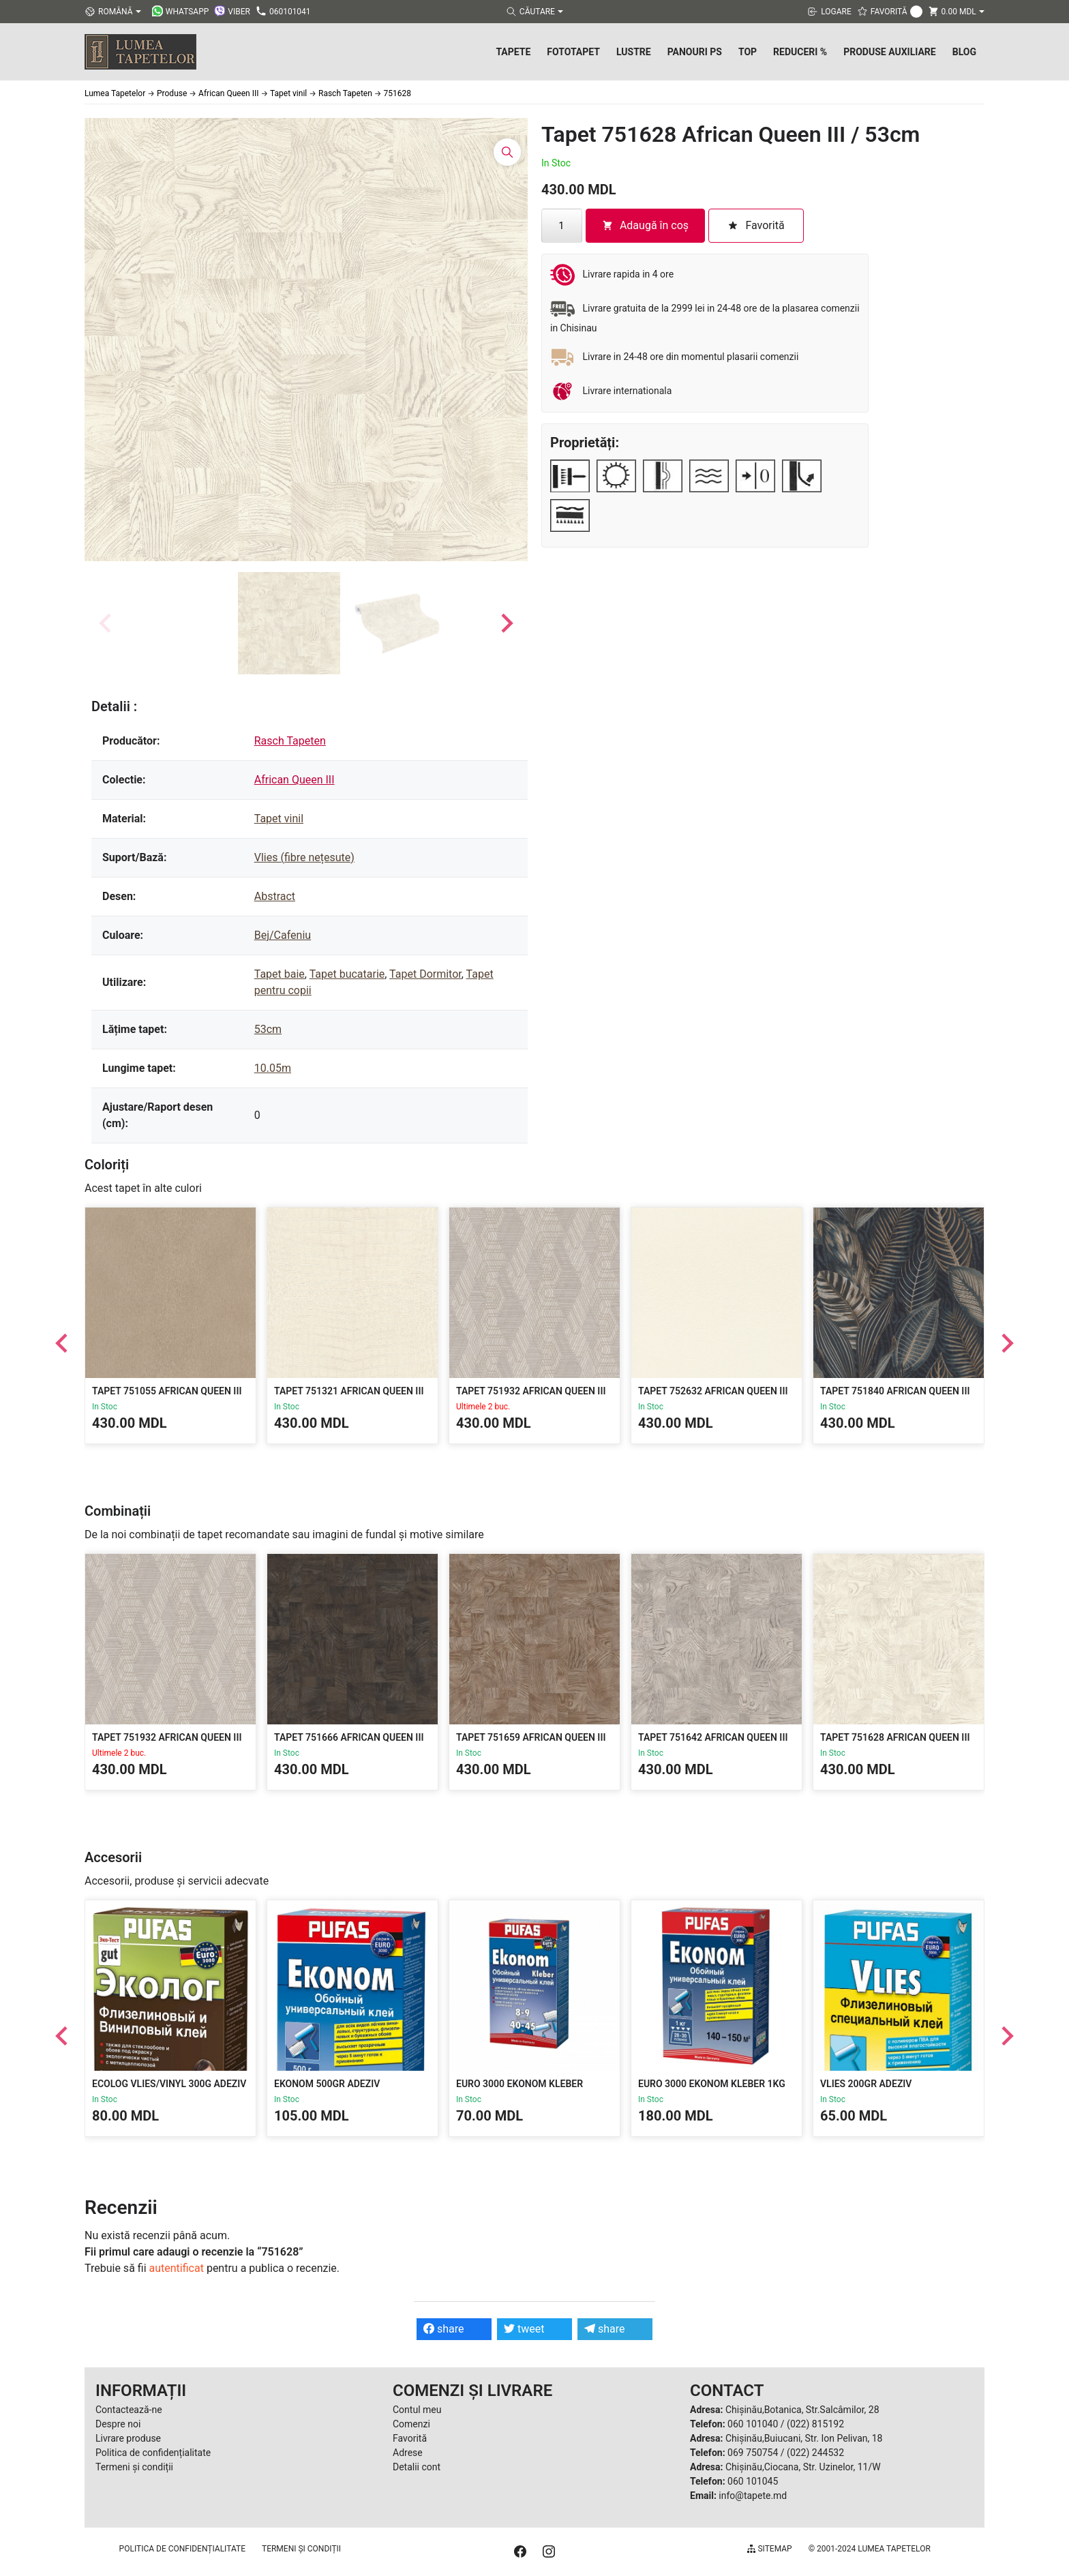 The height and width of the screenshot is (2576, 1069). What do you see at coordinates (712, 1737) in the screenshot?
I see `Tapet 751642 African Queen III` at bounding box center [712, 1737].